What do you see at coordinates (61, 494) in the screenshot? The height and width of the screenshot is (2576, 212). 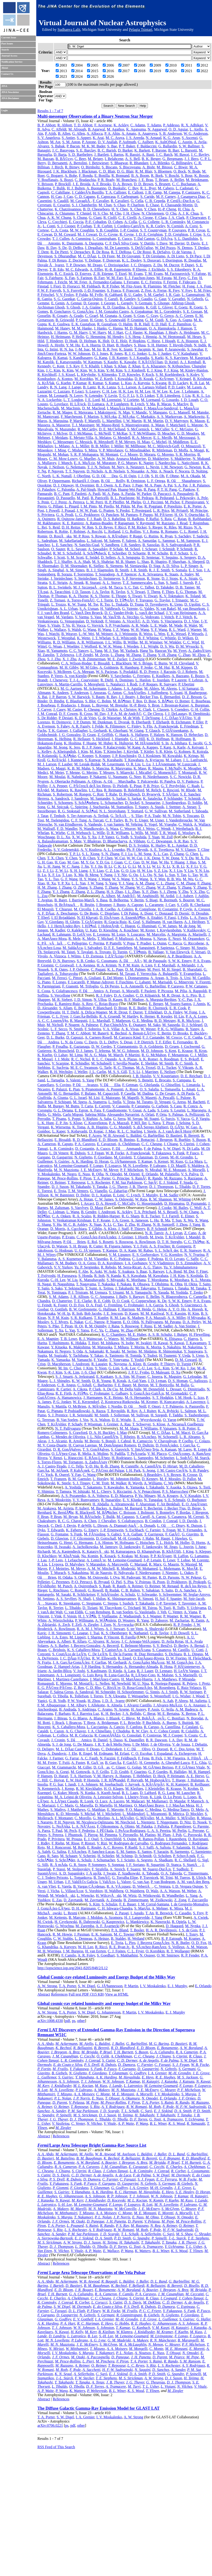 I see `B. C. Pant` at bounding box center [61, 494].